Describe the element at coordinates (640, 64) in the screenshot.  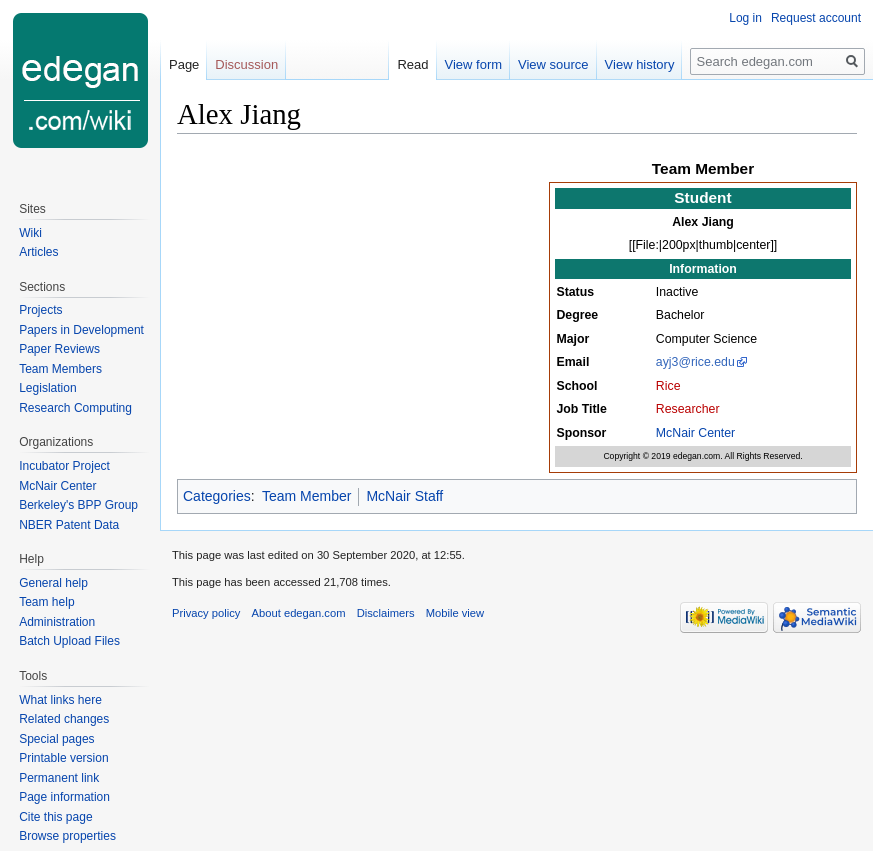
I see `View history` at that location.